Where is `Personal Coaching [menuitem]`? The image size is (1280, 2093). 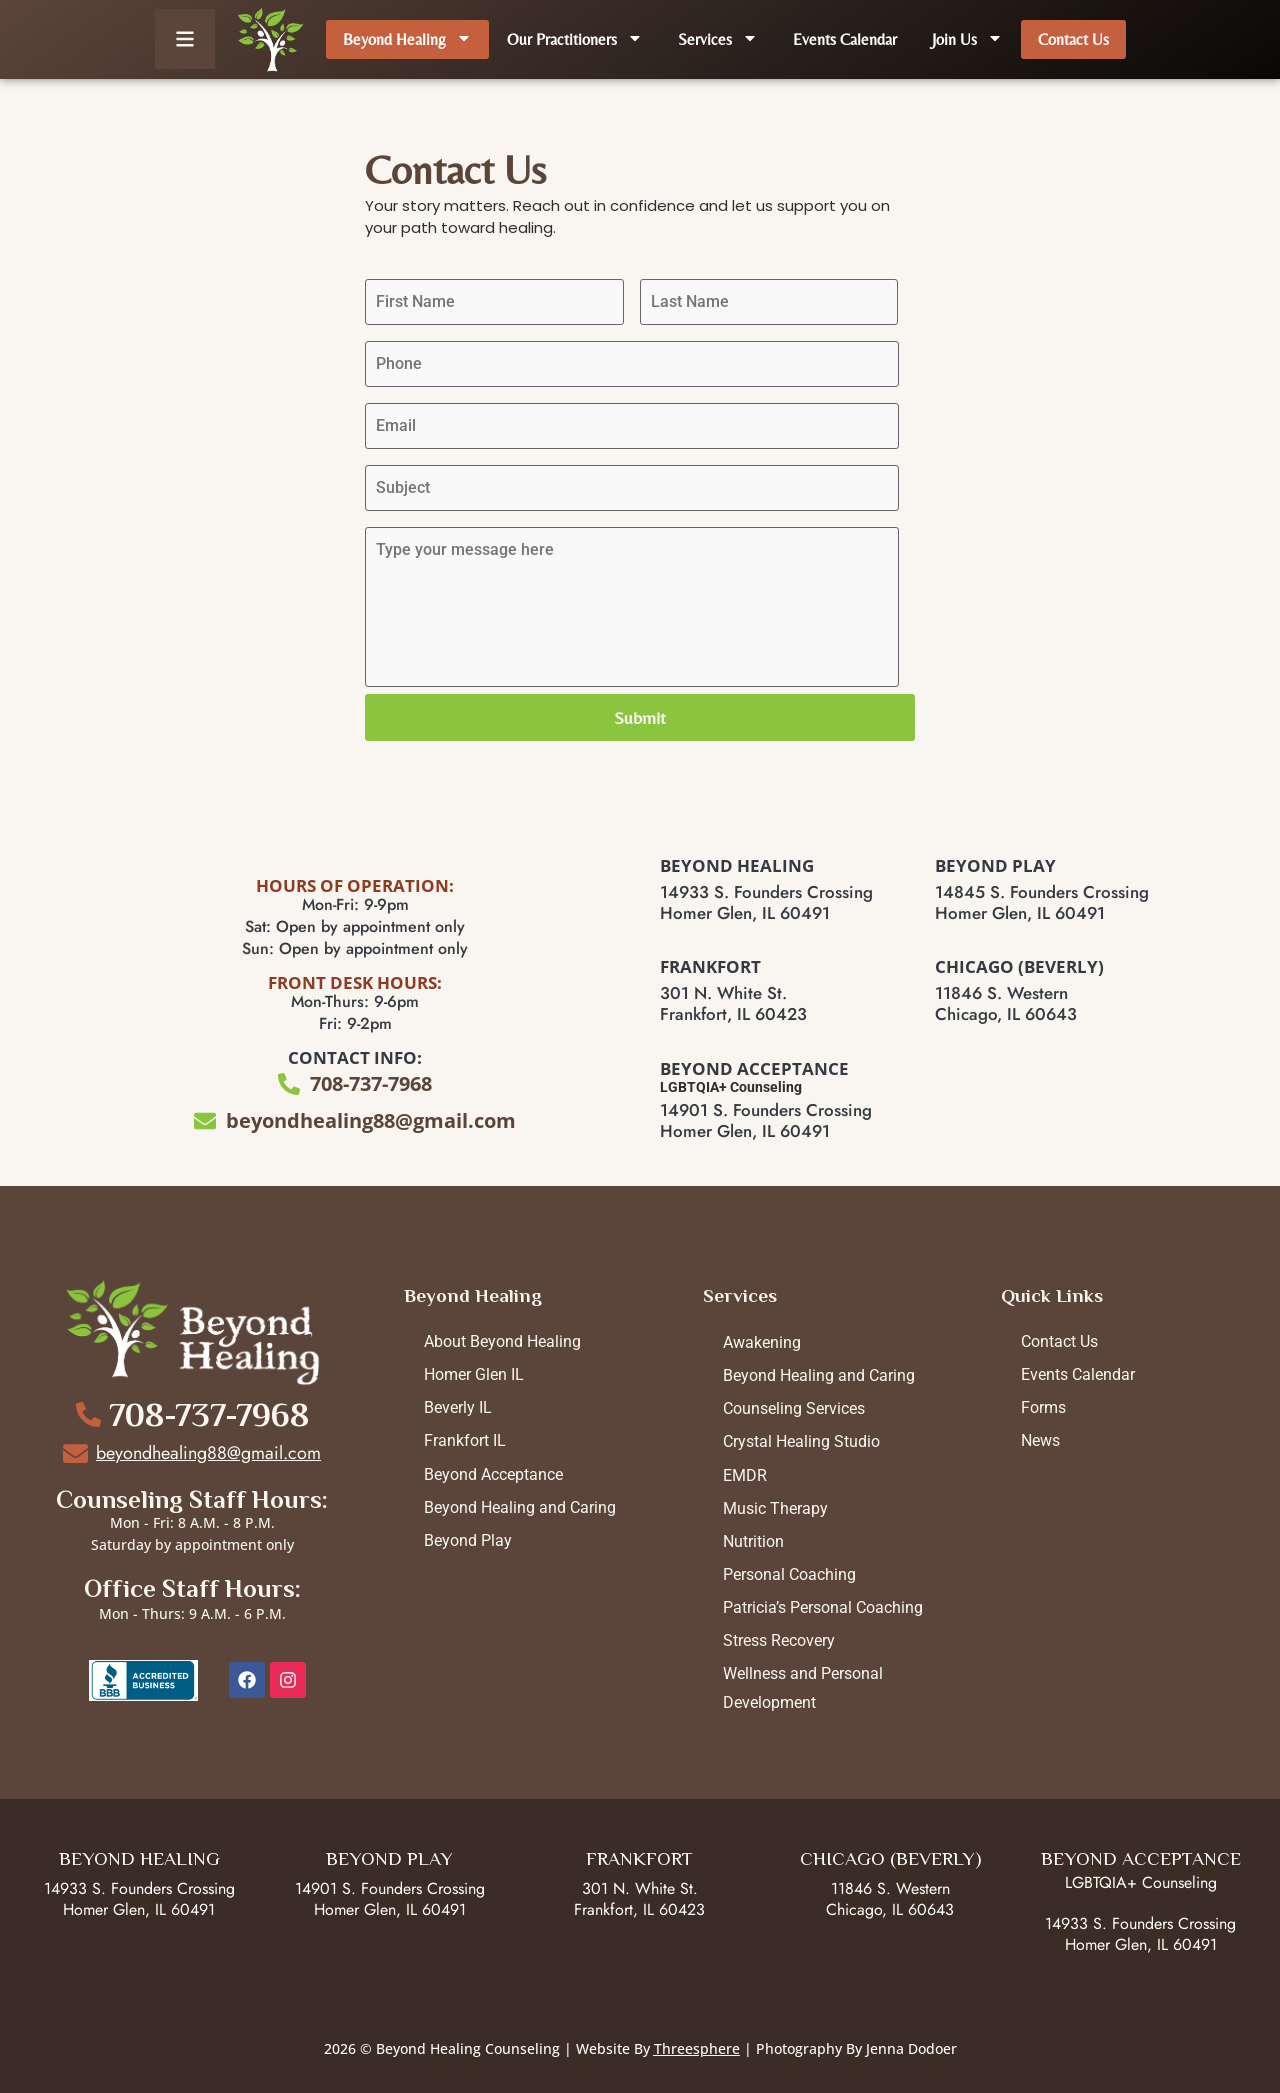
Personal Coaching [menuitem] is located at coordinates (789, 1574).